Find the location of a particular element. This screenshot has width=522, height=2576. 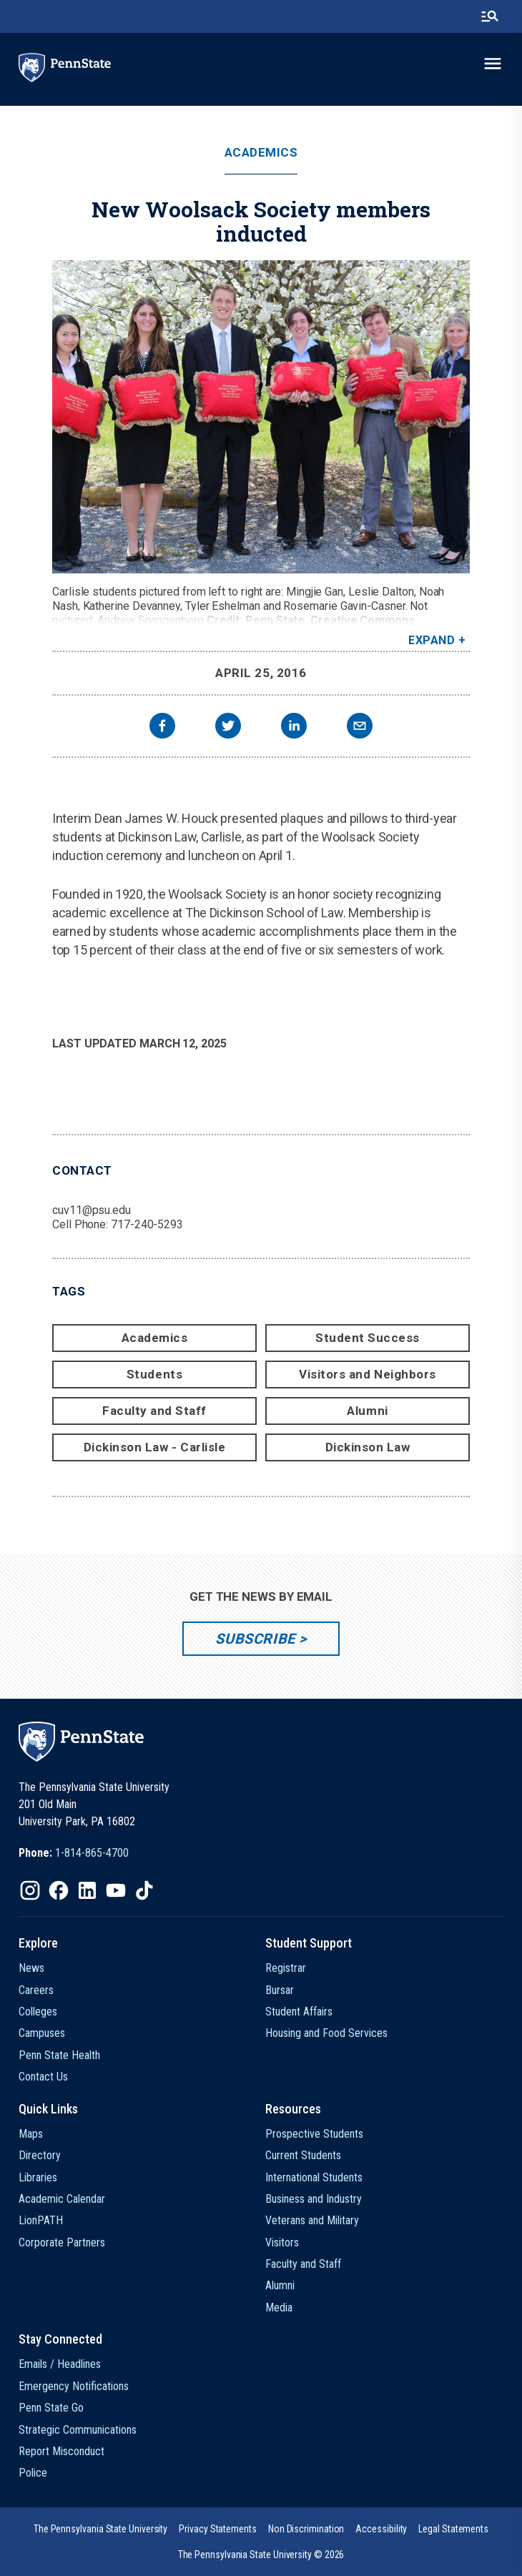

News is located at coordinates (31, 1968).